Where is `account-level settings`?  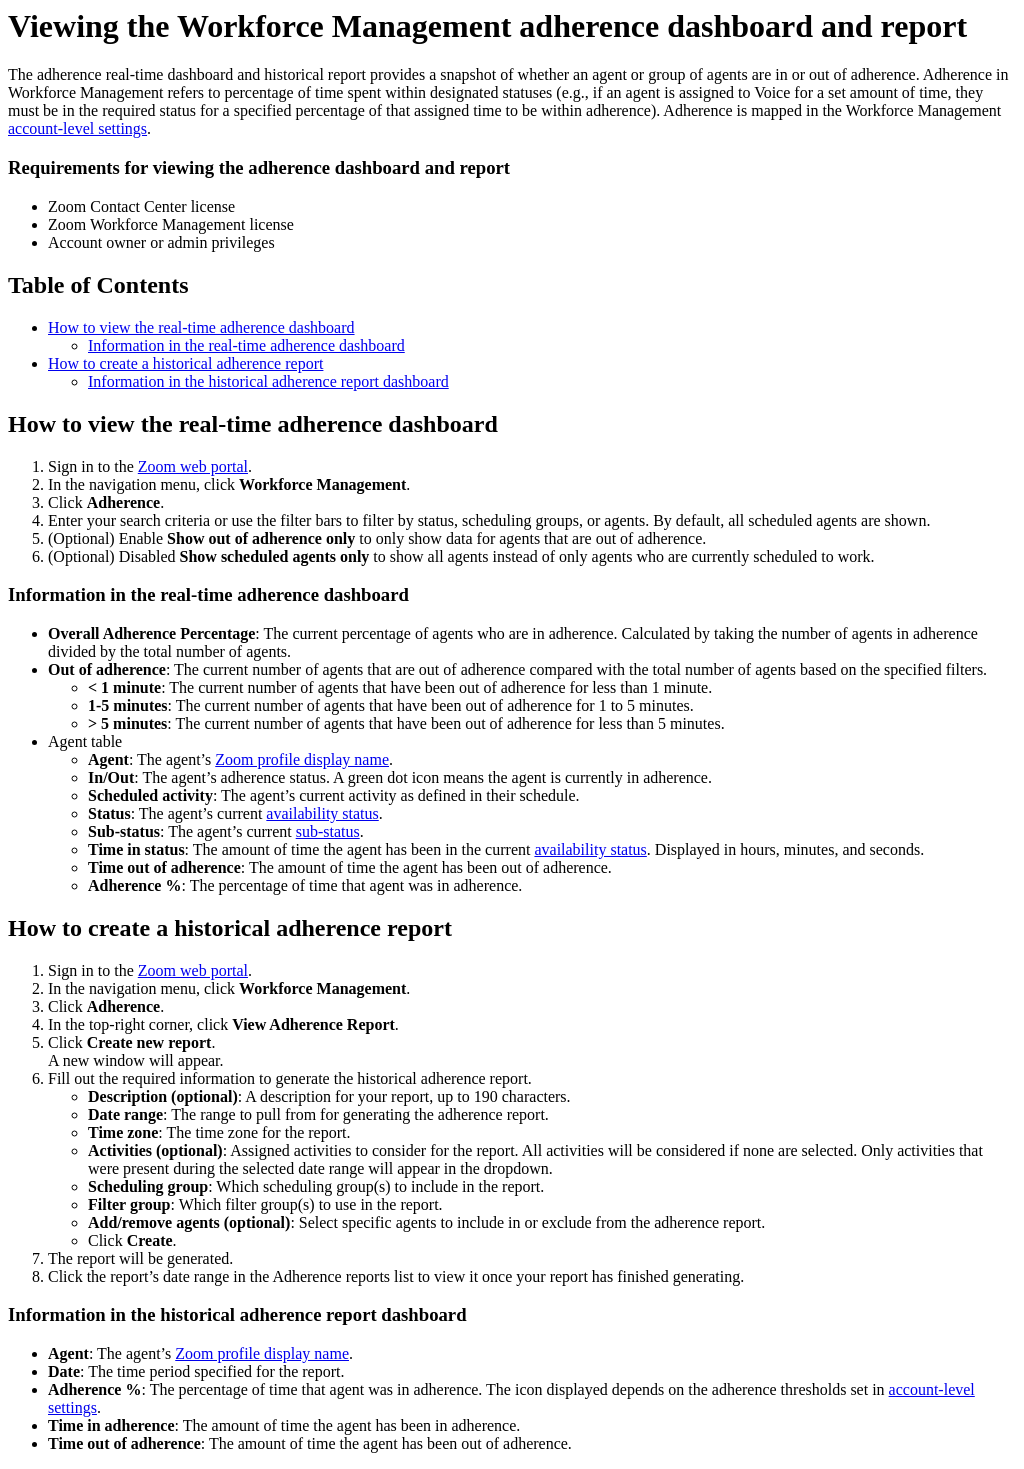 account-level settings is located at coordinates (77, 128).